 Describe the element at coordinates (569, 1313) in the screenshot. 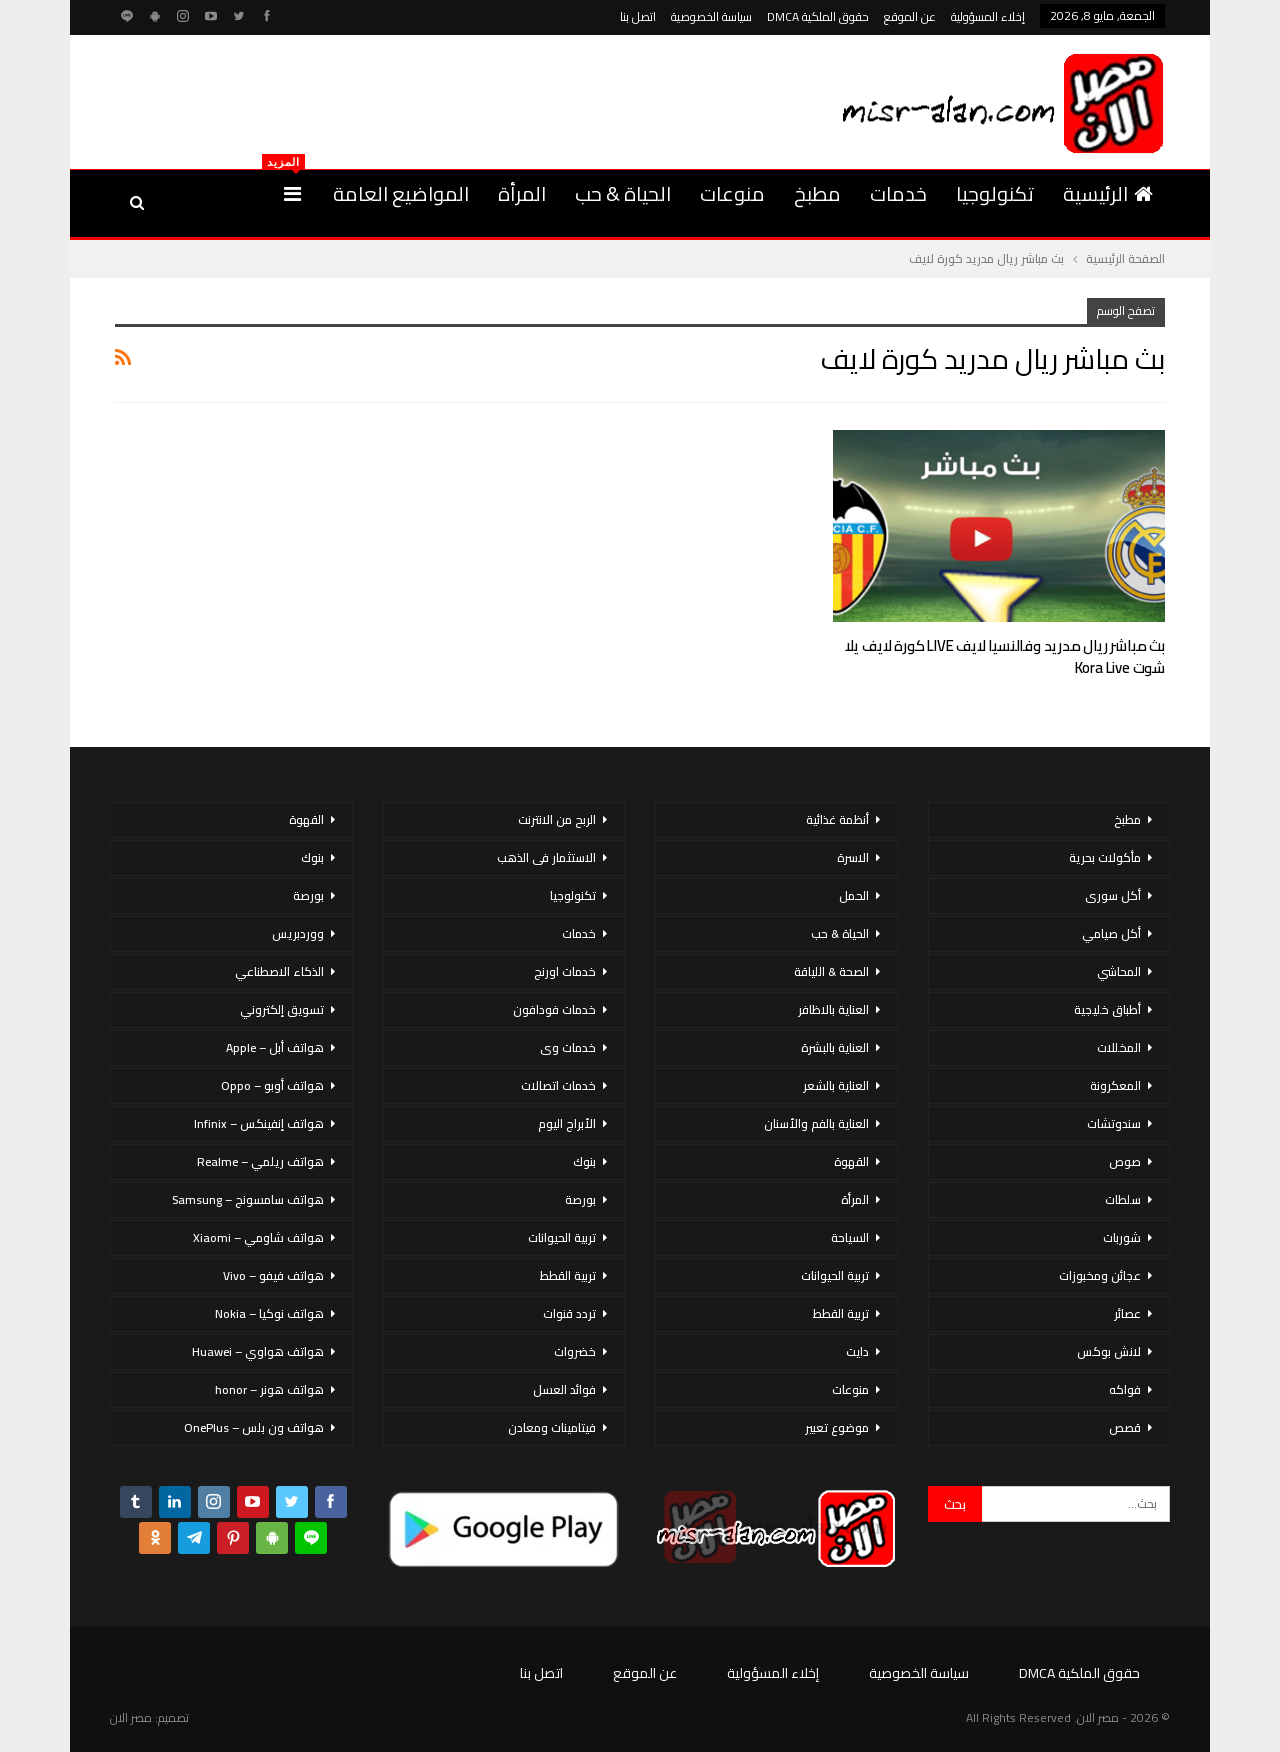

I see `تردد قنوات` at that location.